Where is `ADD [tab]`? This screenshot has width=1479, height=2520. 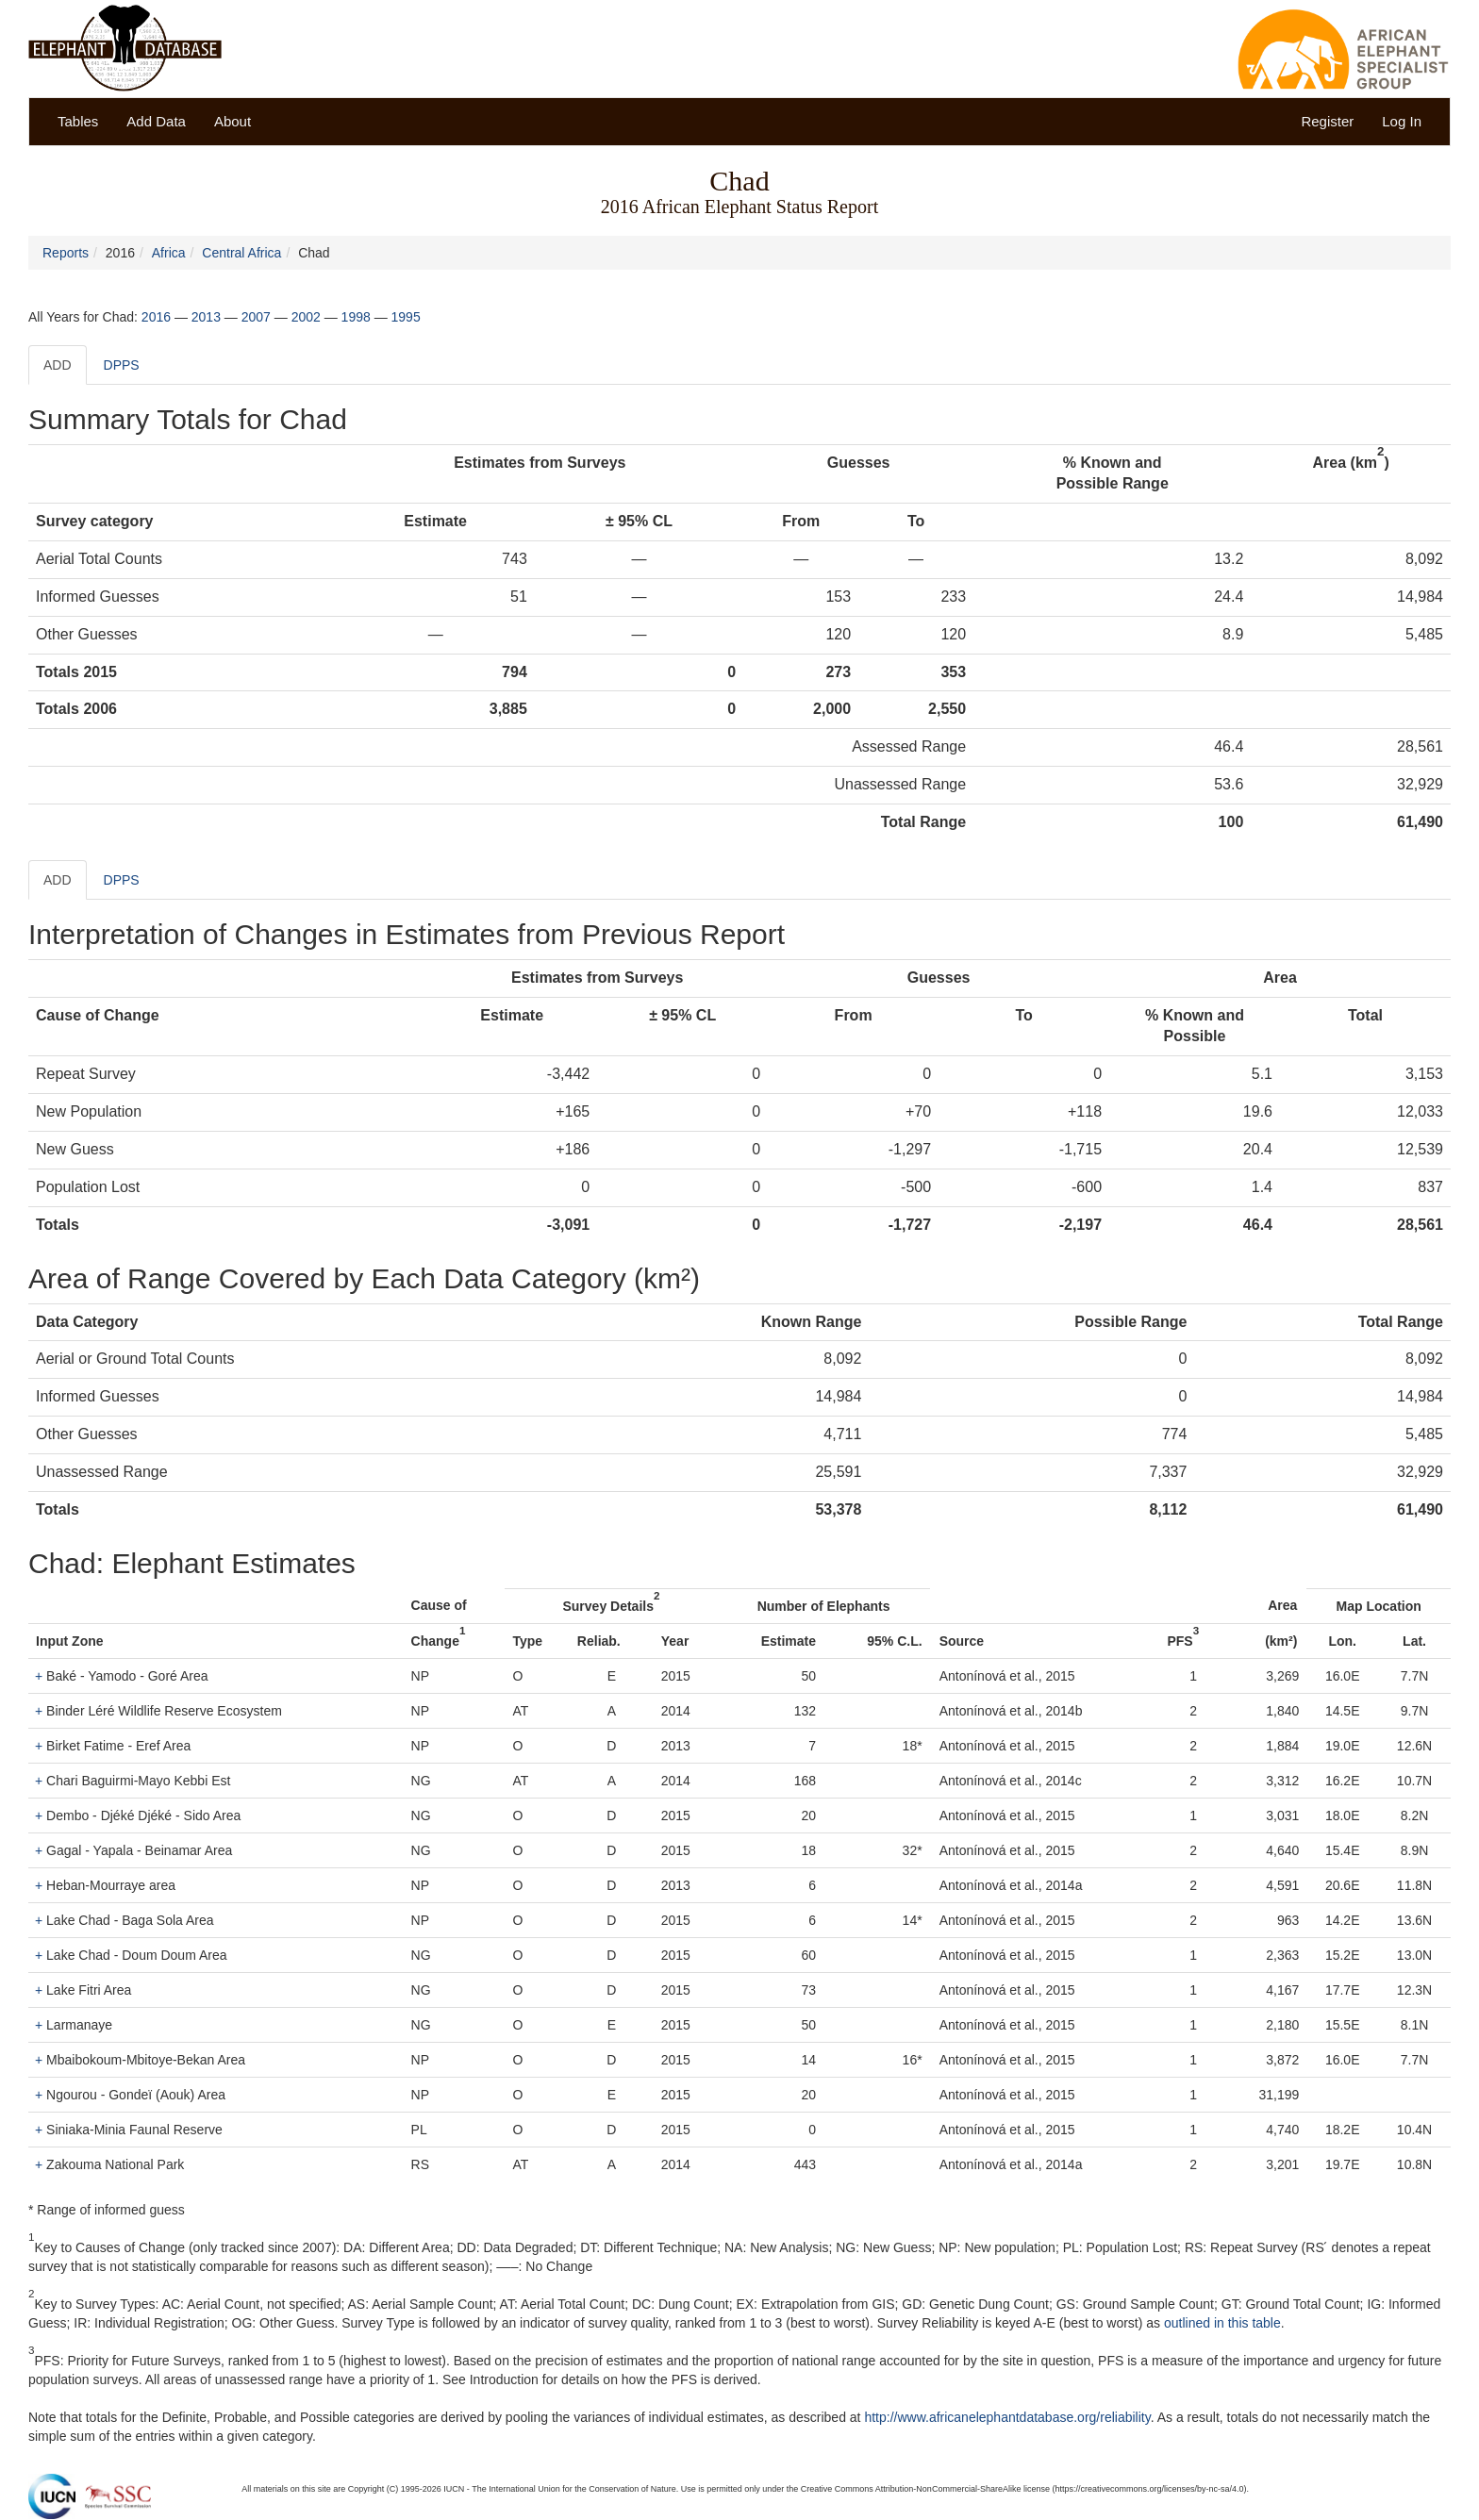 ADD [tab] is located at coordinates (57, 365).